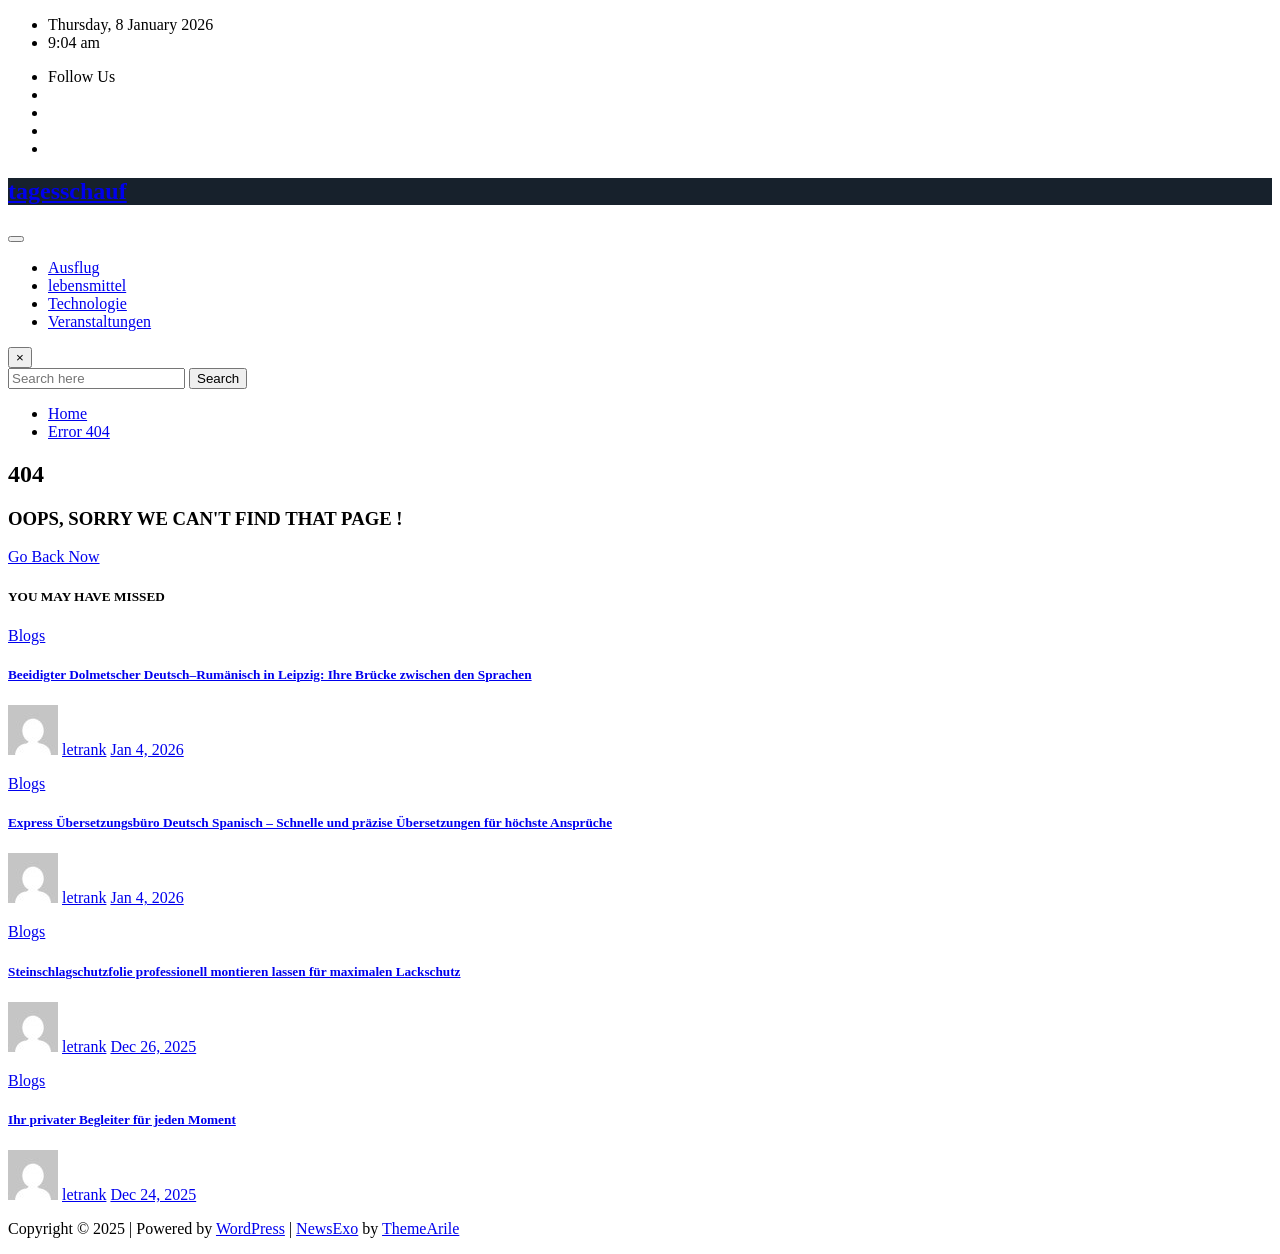 The height and width of the screenshot is (1254, 1280). I want to click on lebensmittel, so click(87, 285).